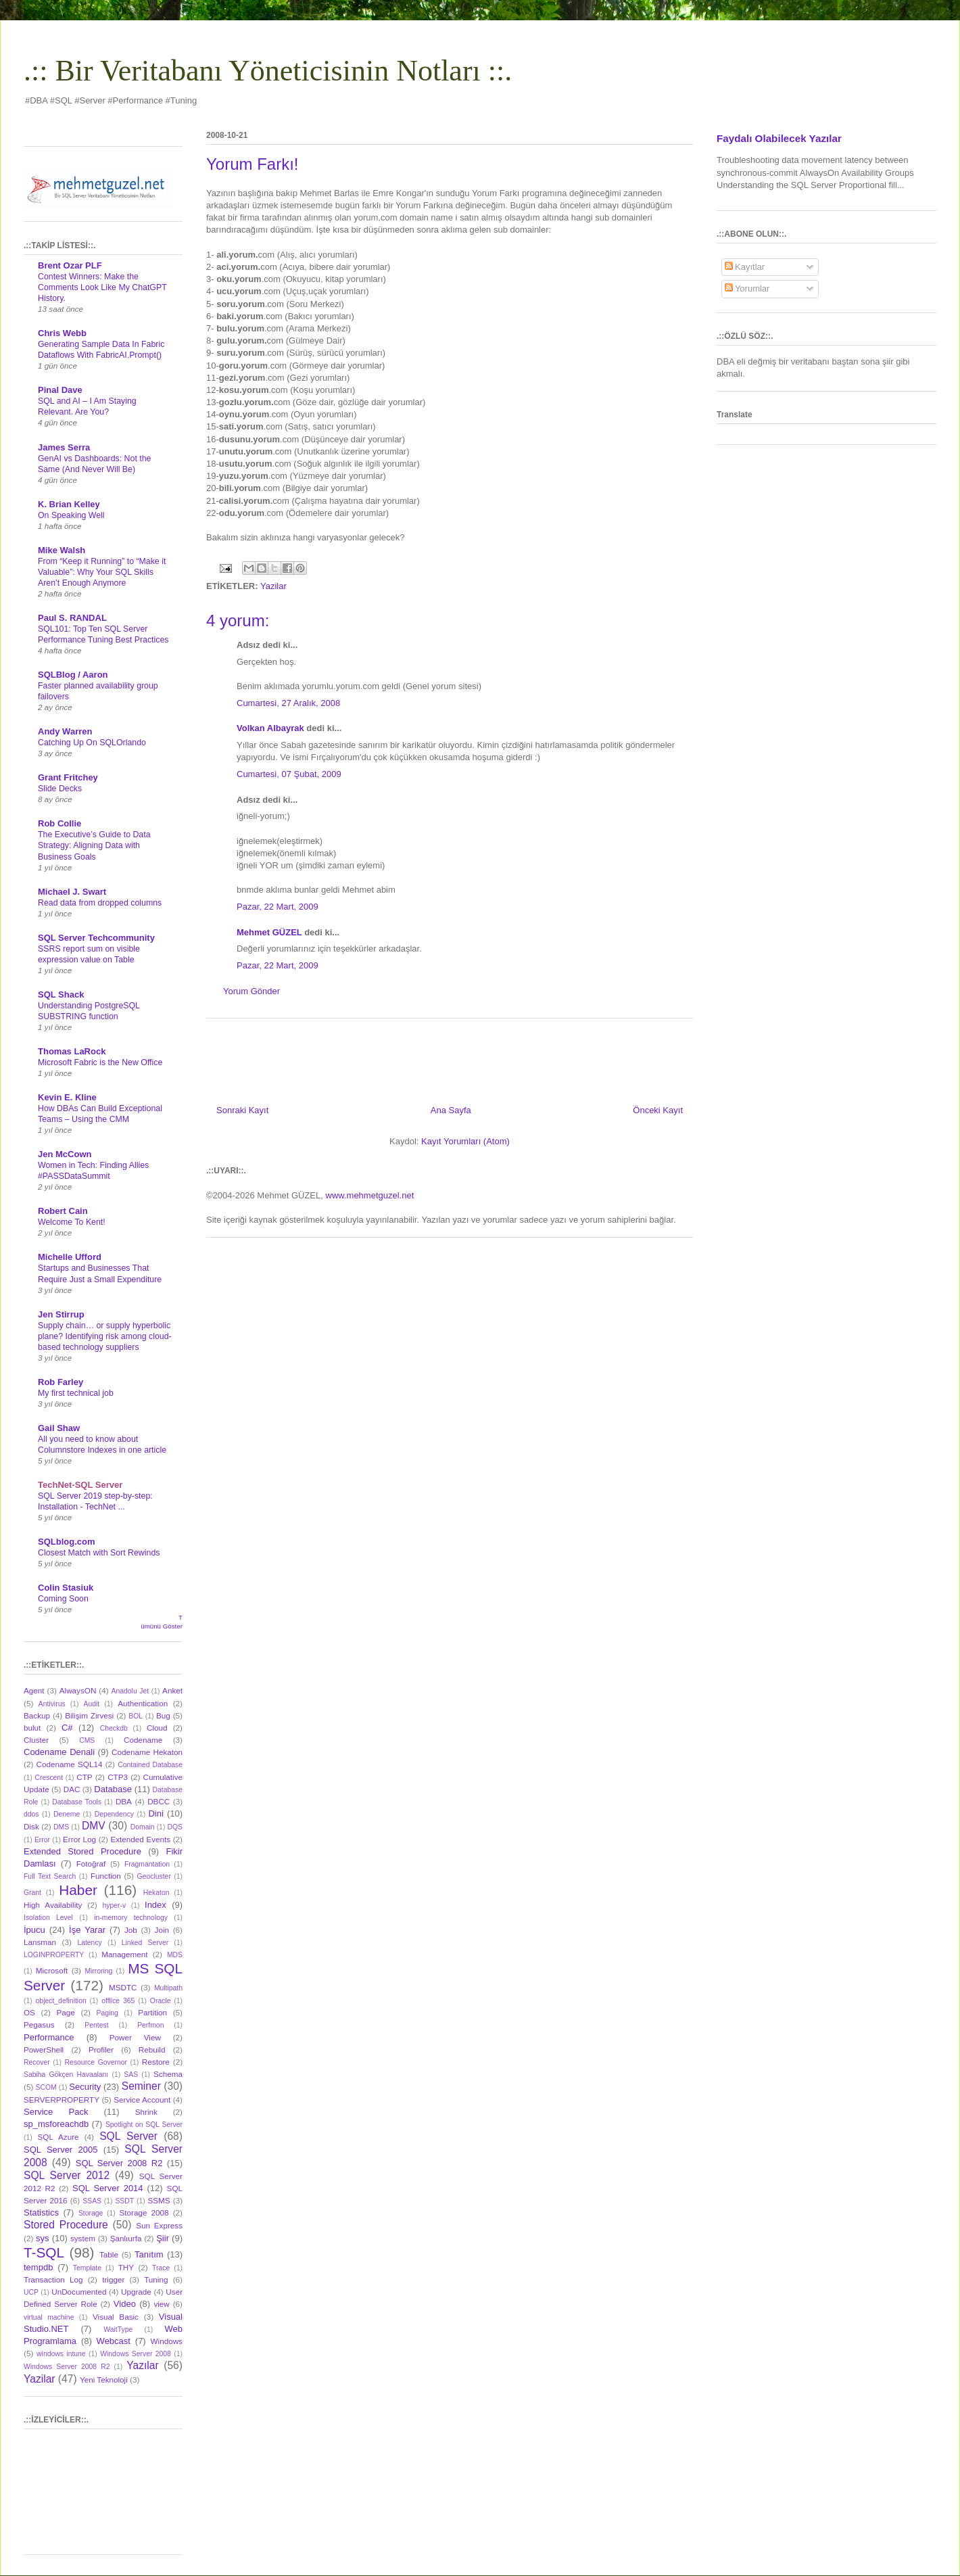 This screenshot has width=960, height=2576. What do you see at coordinates (270, 728) in the screenshot?
I see `Volkan Albayrak` at bounding box center [270, 728].